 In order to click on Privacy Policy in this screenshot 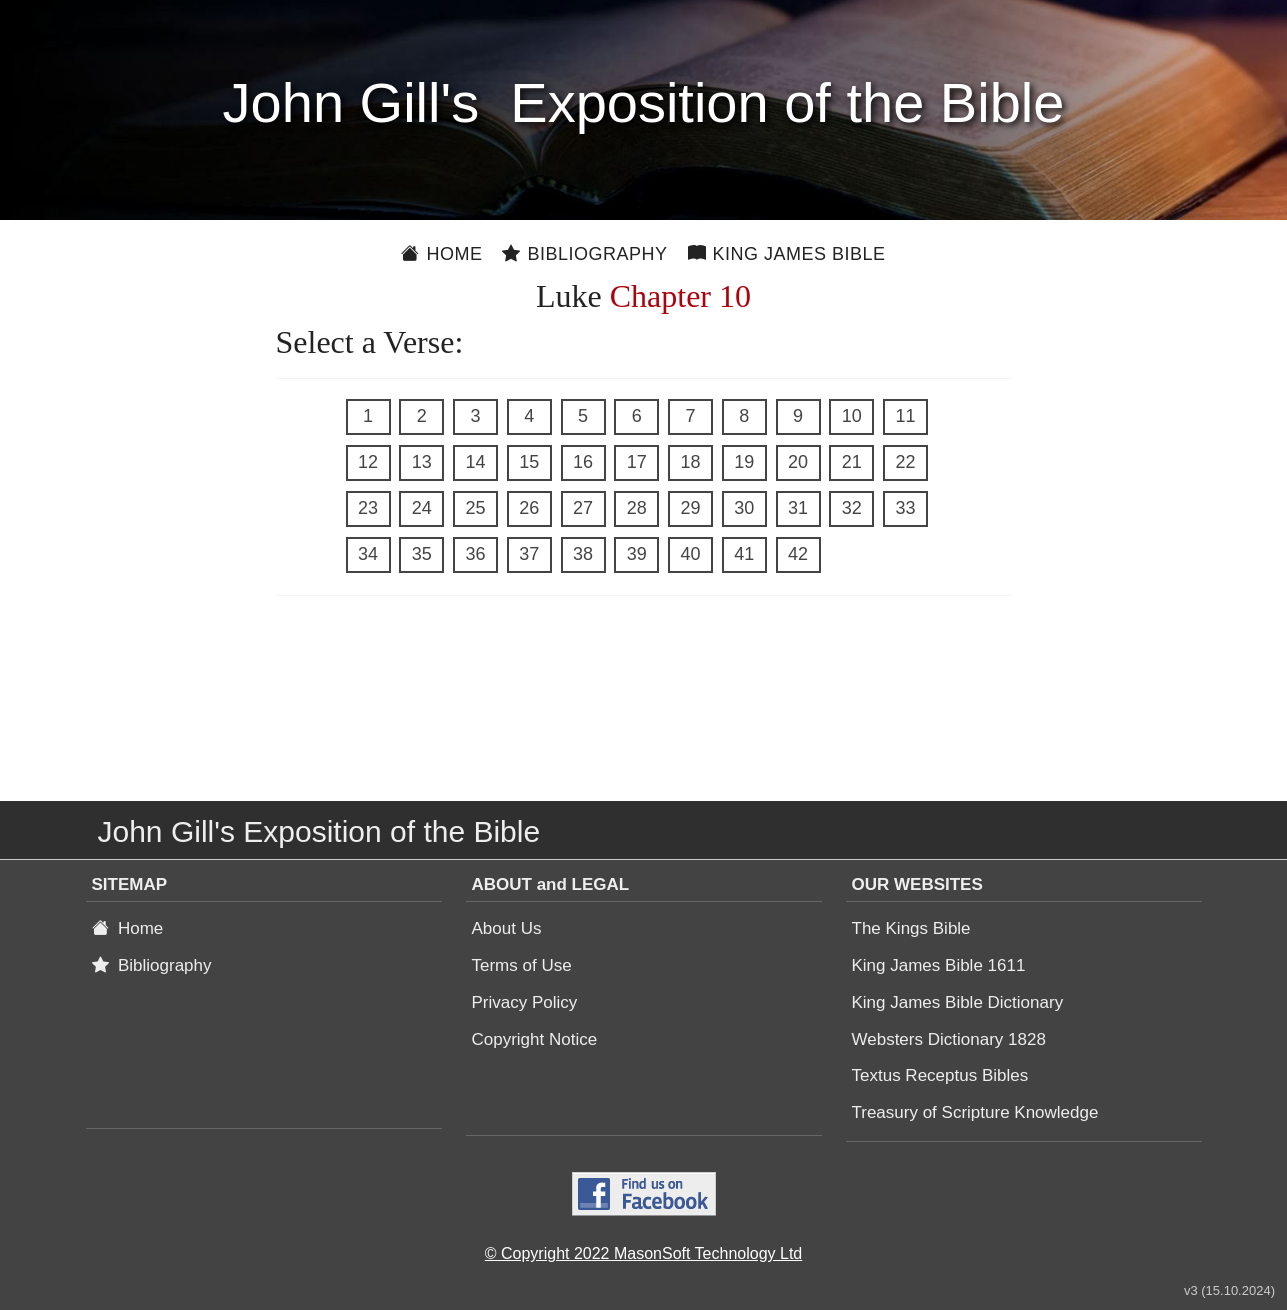, I will do `click(525, 1002)`.